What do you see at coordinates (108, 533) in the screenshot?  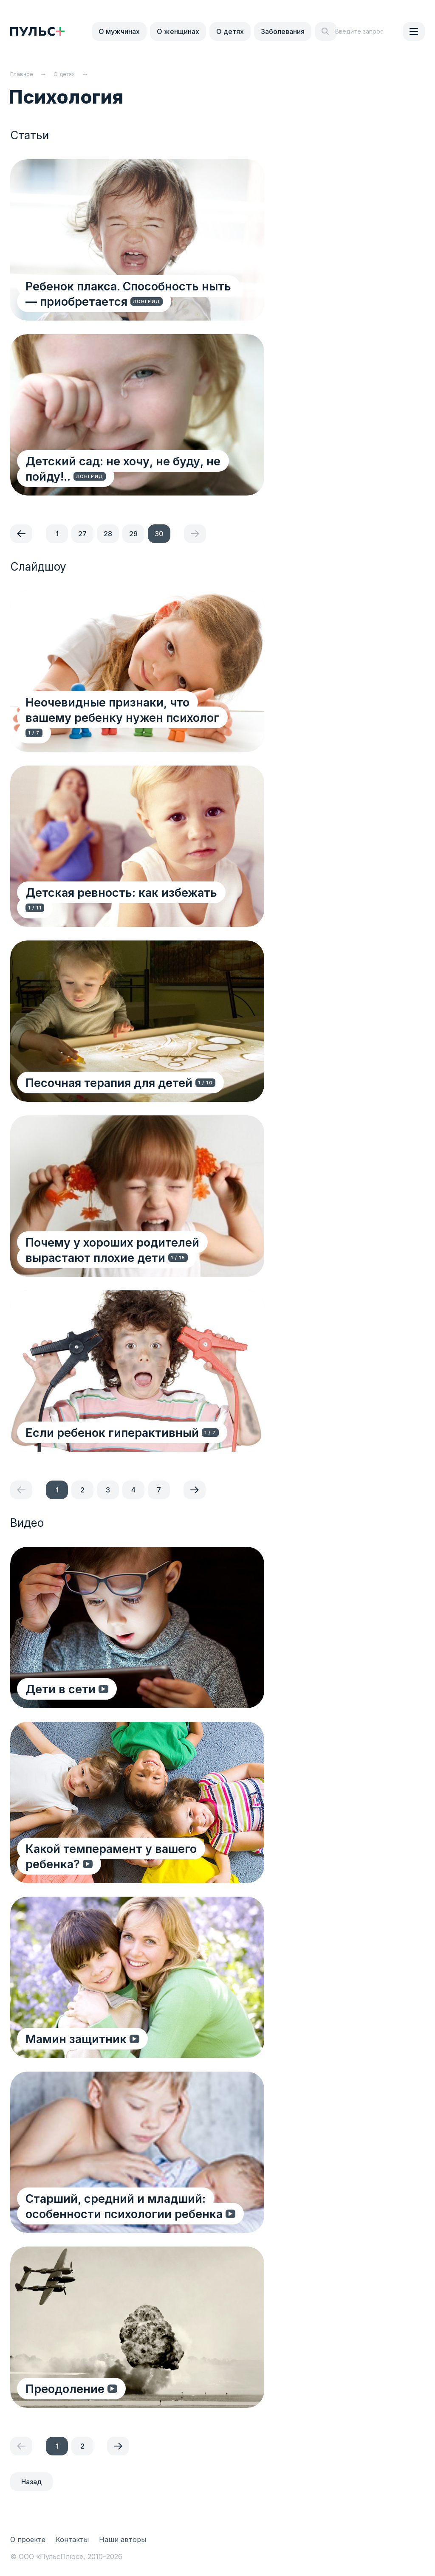 I see `28` at bounding box center [108, 533].